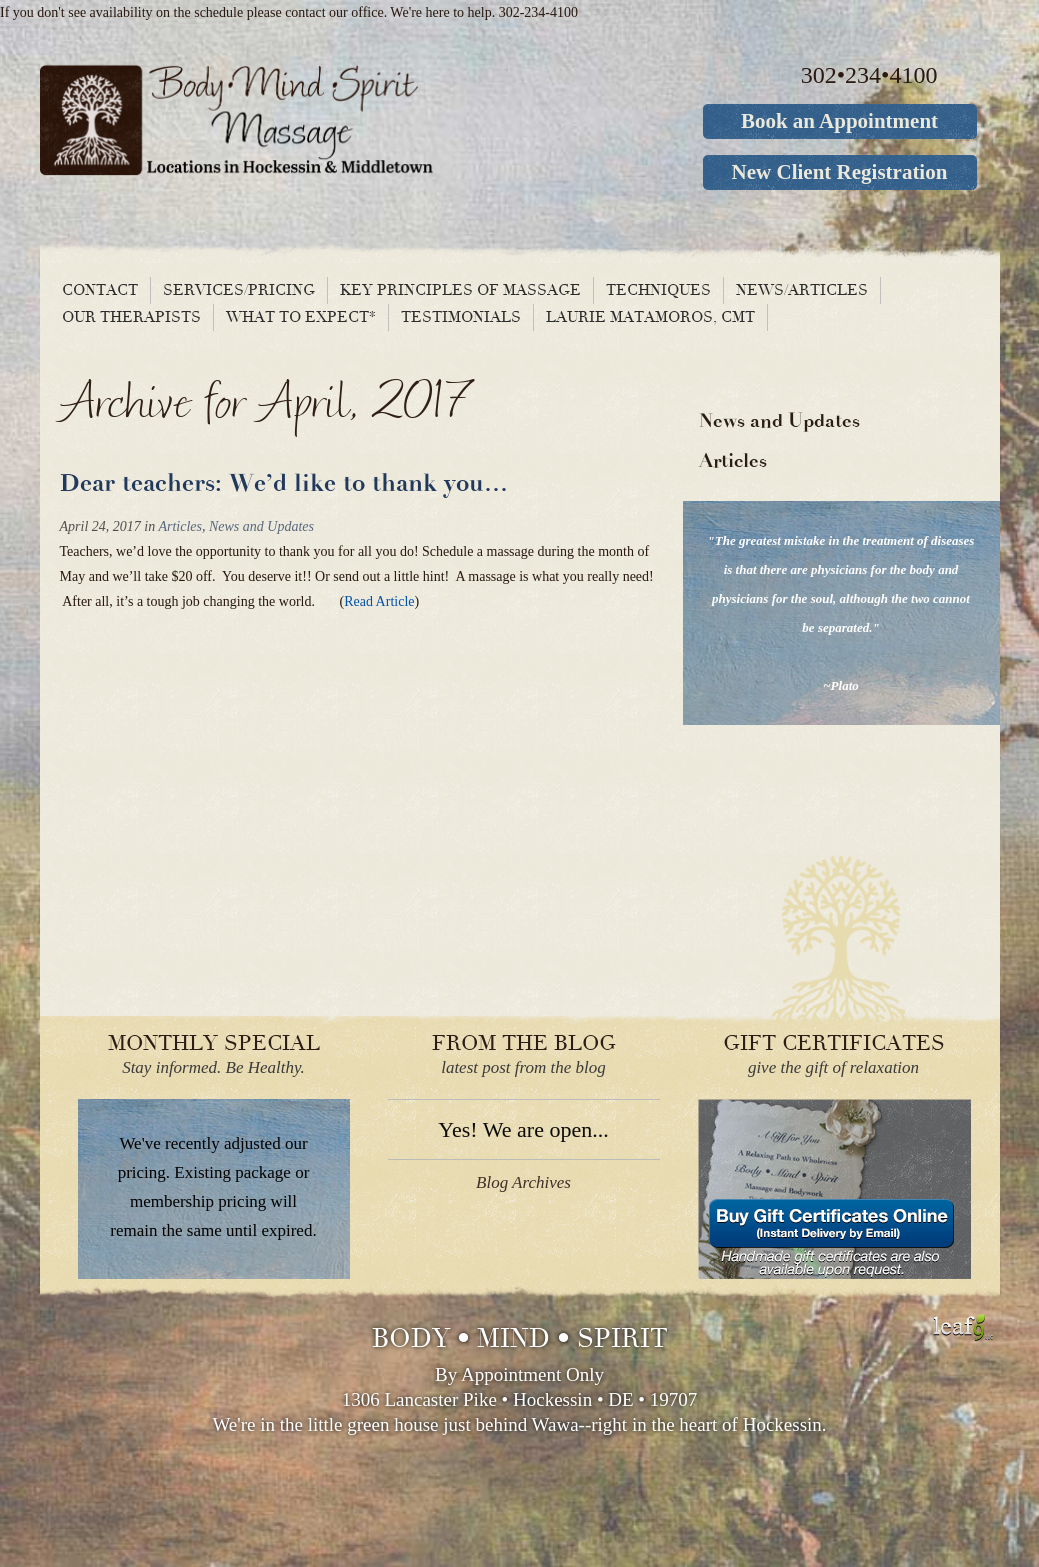 The width and height of the screenshot is (1039, 1567). Describe the element at coordinates (523, 1182) in the screenshot. I see `Blog Archives` at that location.